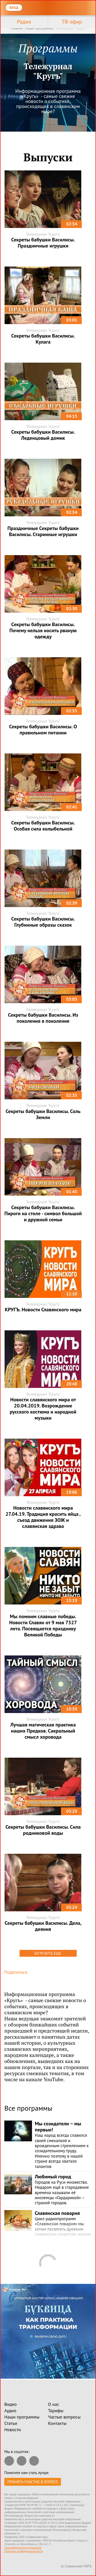  What do you see at coordinates (21, 2417) in the screenshot?
I see `Наши программы` at bounding box center [21, 2417].